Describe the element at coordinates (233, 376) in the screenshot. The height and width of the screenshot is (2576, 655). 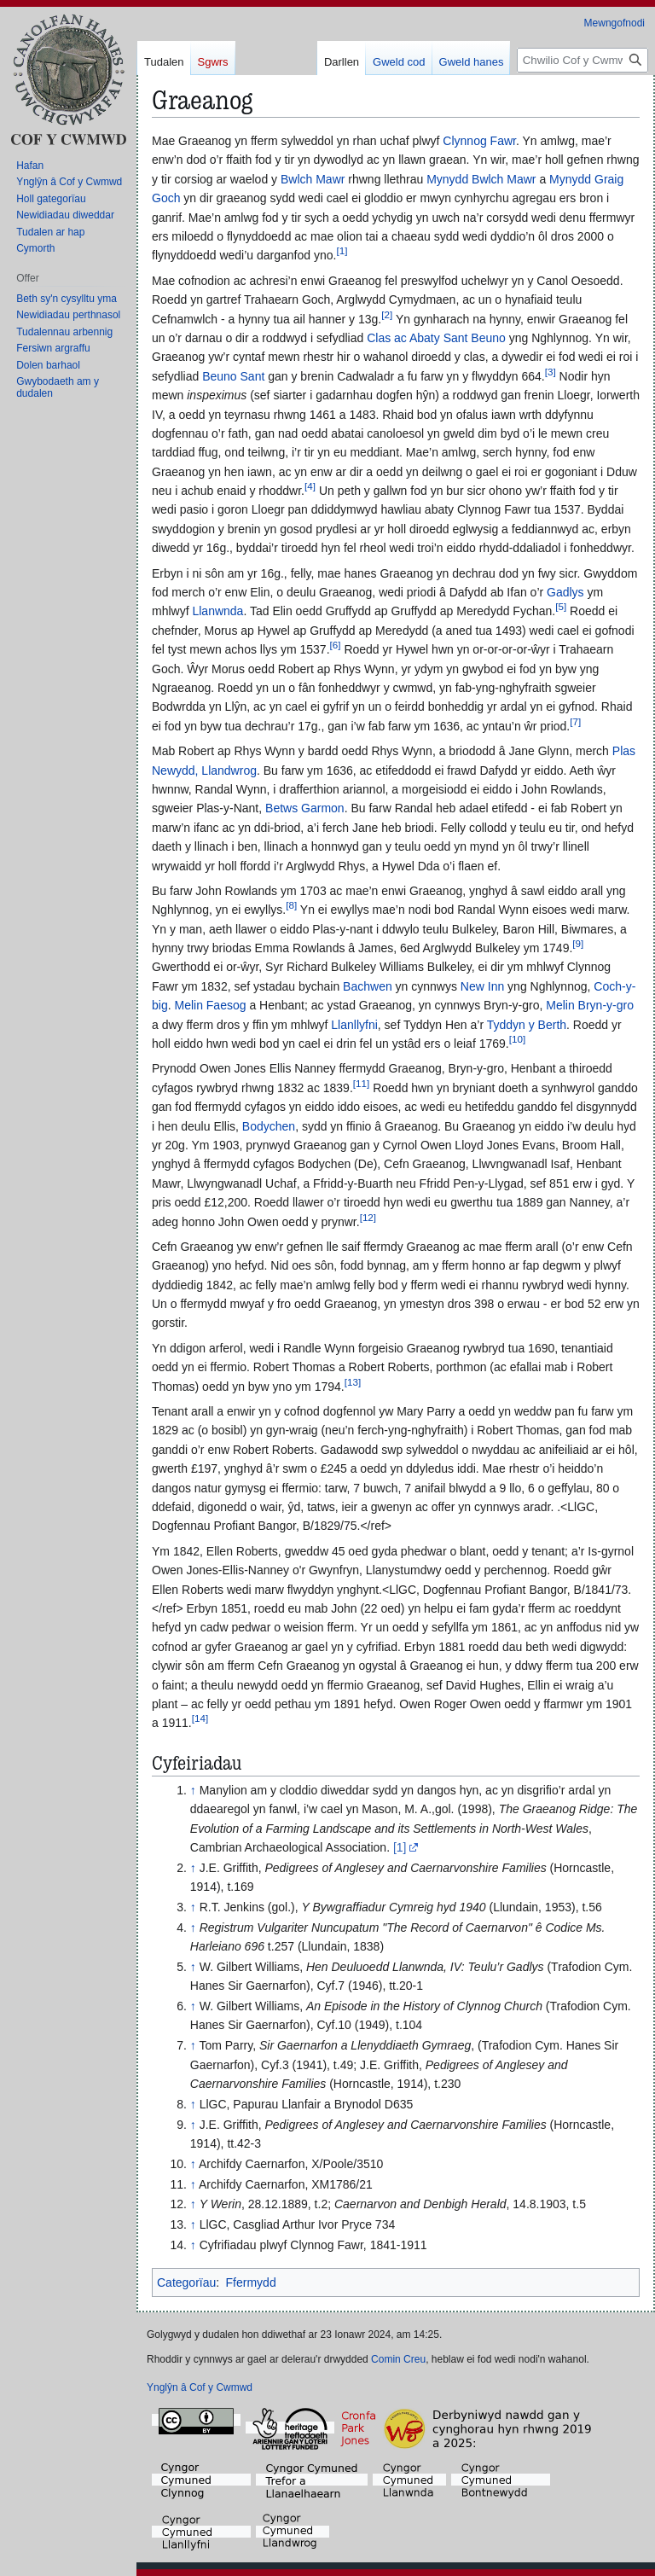
I see `Beuno Sant` at that location.